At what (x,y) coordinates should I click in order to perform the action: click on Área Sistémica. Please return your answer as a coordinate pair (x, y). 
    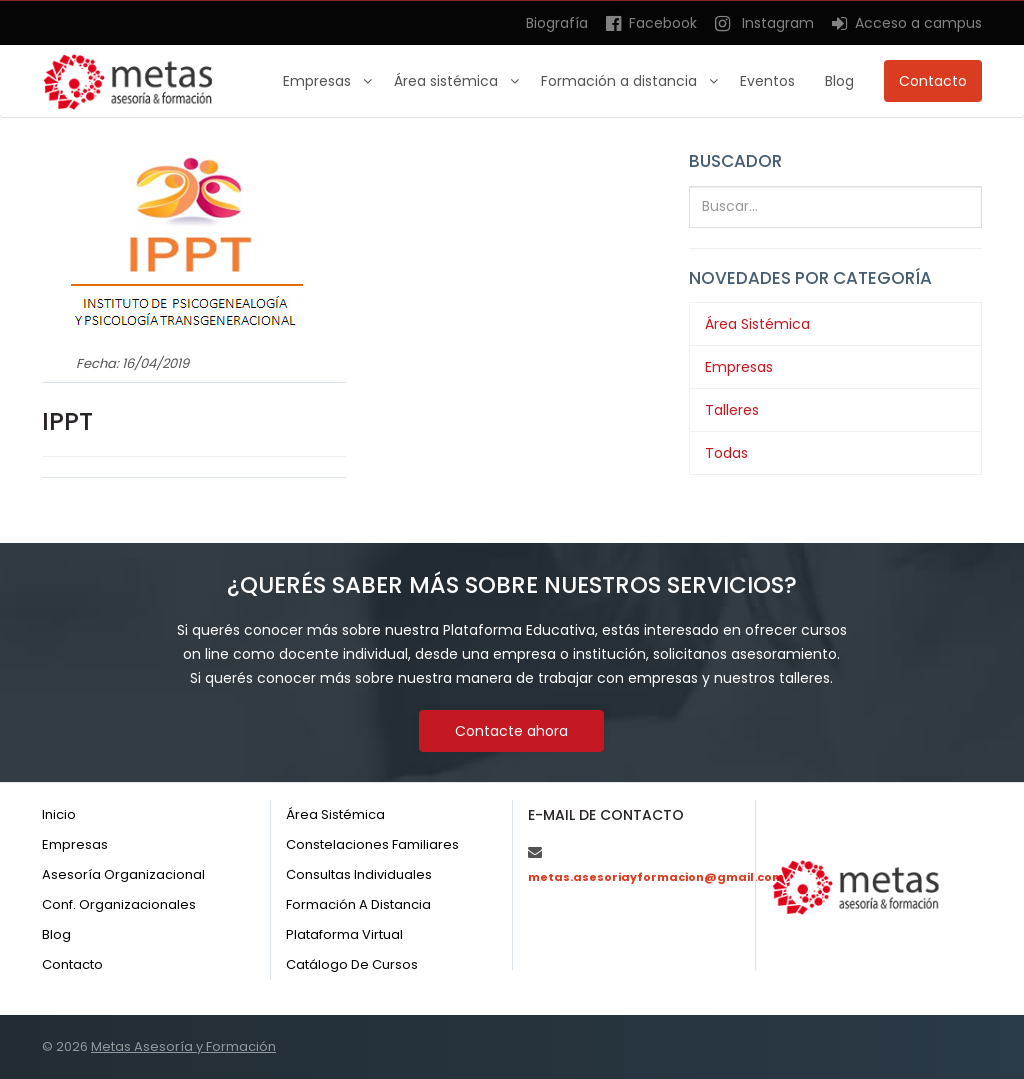
    Looking at the image, I should click on (757, 324).